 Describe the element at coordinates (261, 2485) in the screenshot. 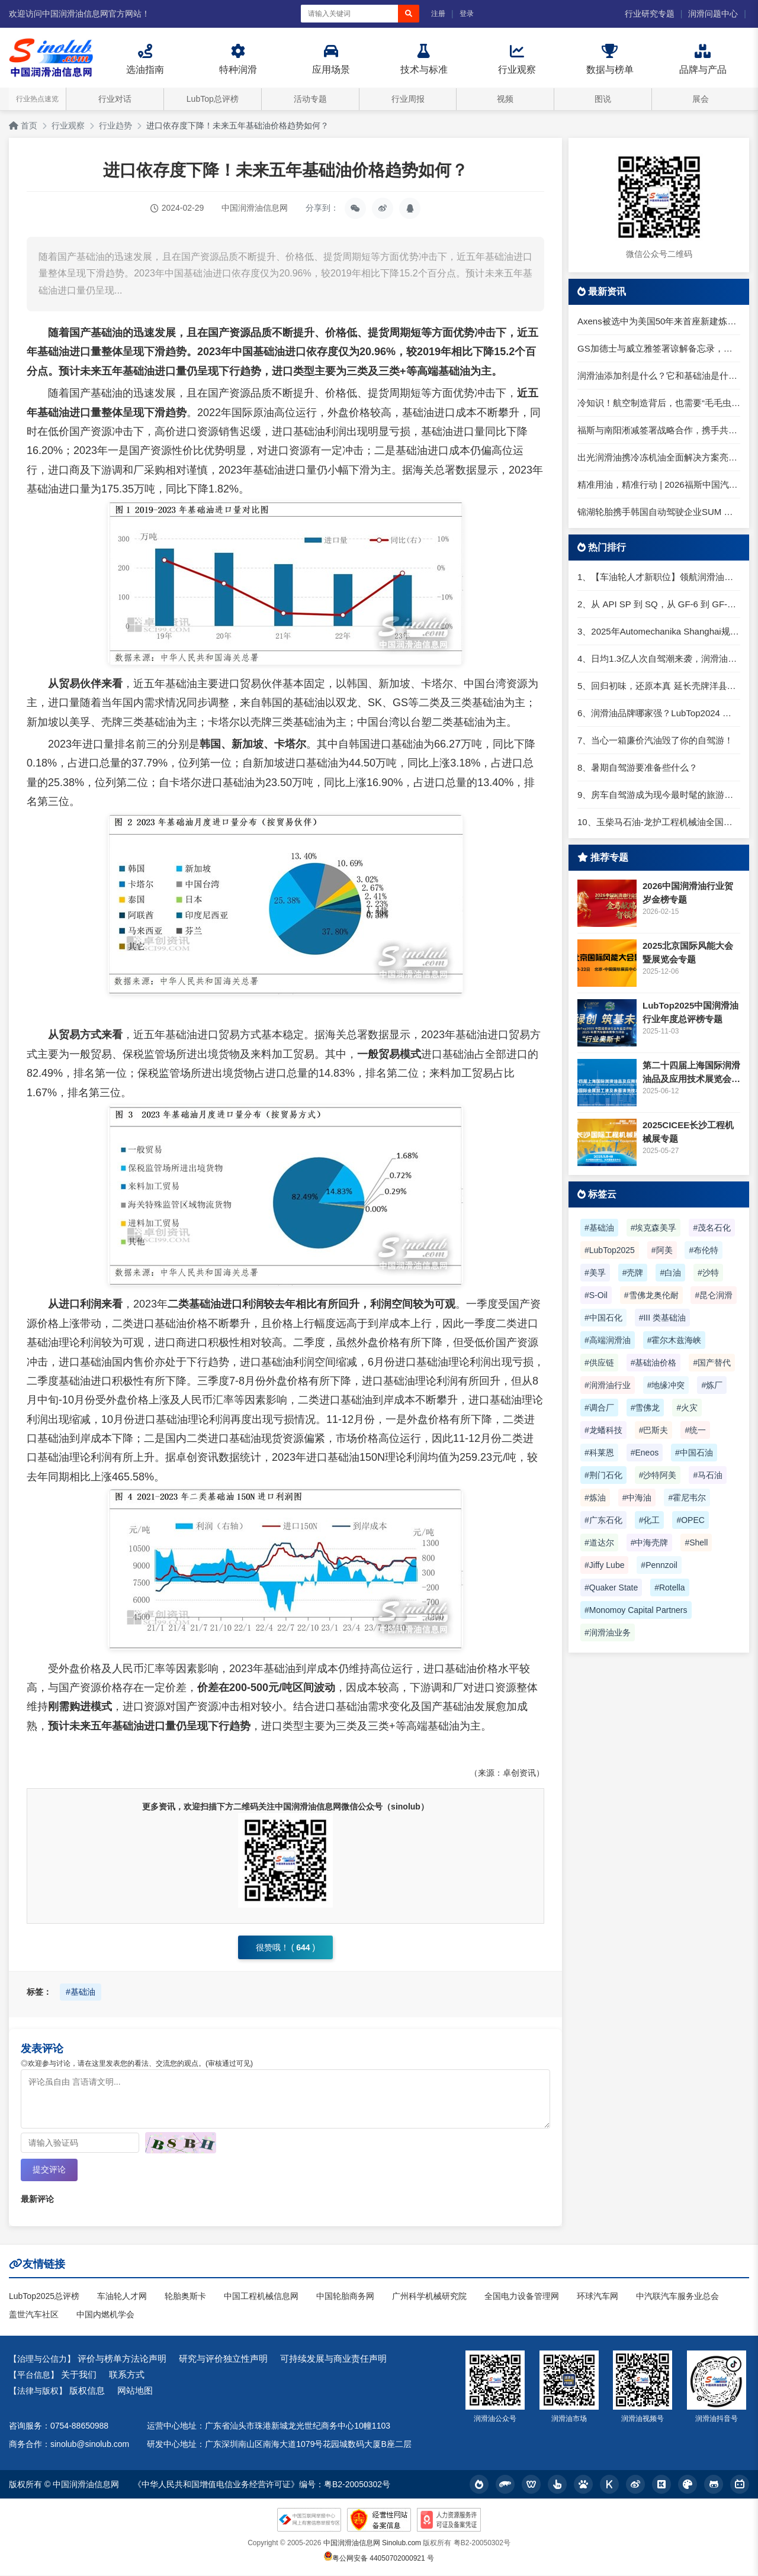

I see `《中华人民共和国增值电信业务经营许可证》编号：粤B2-20050302号` at that location.